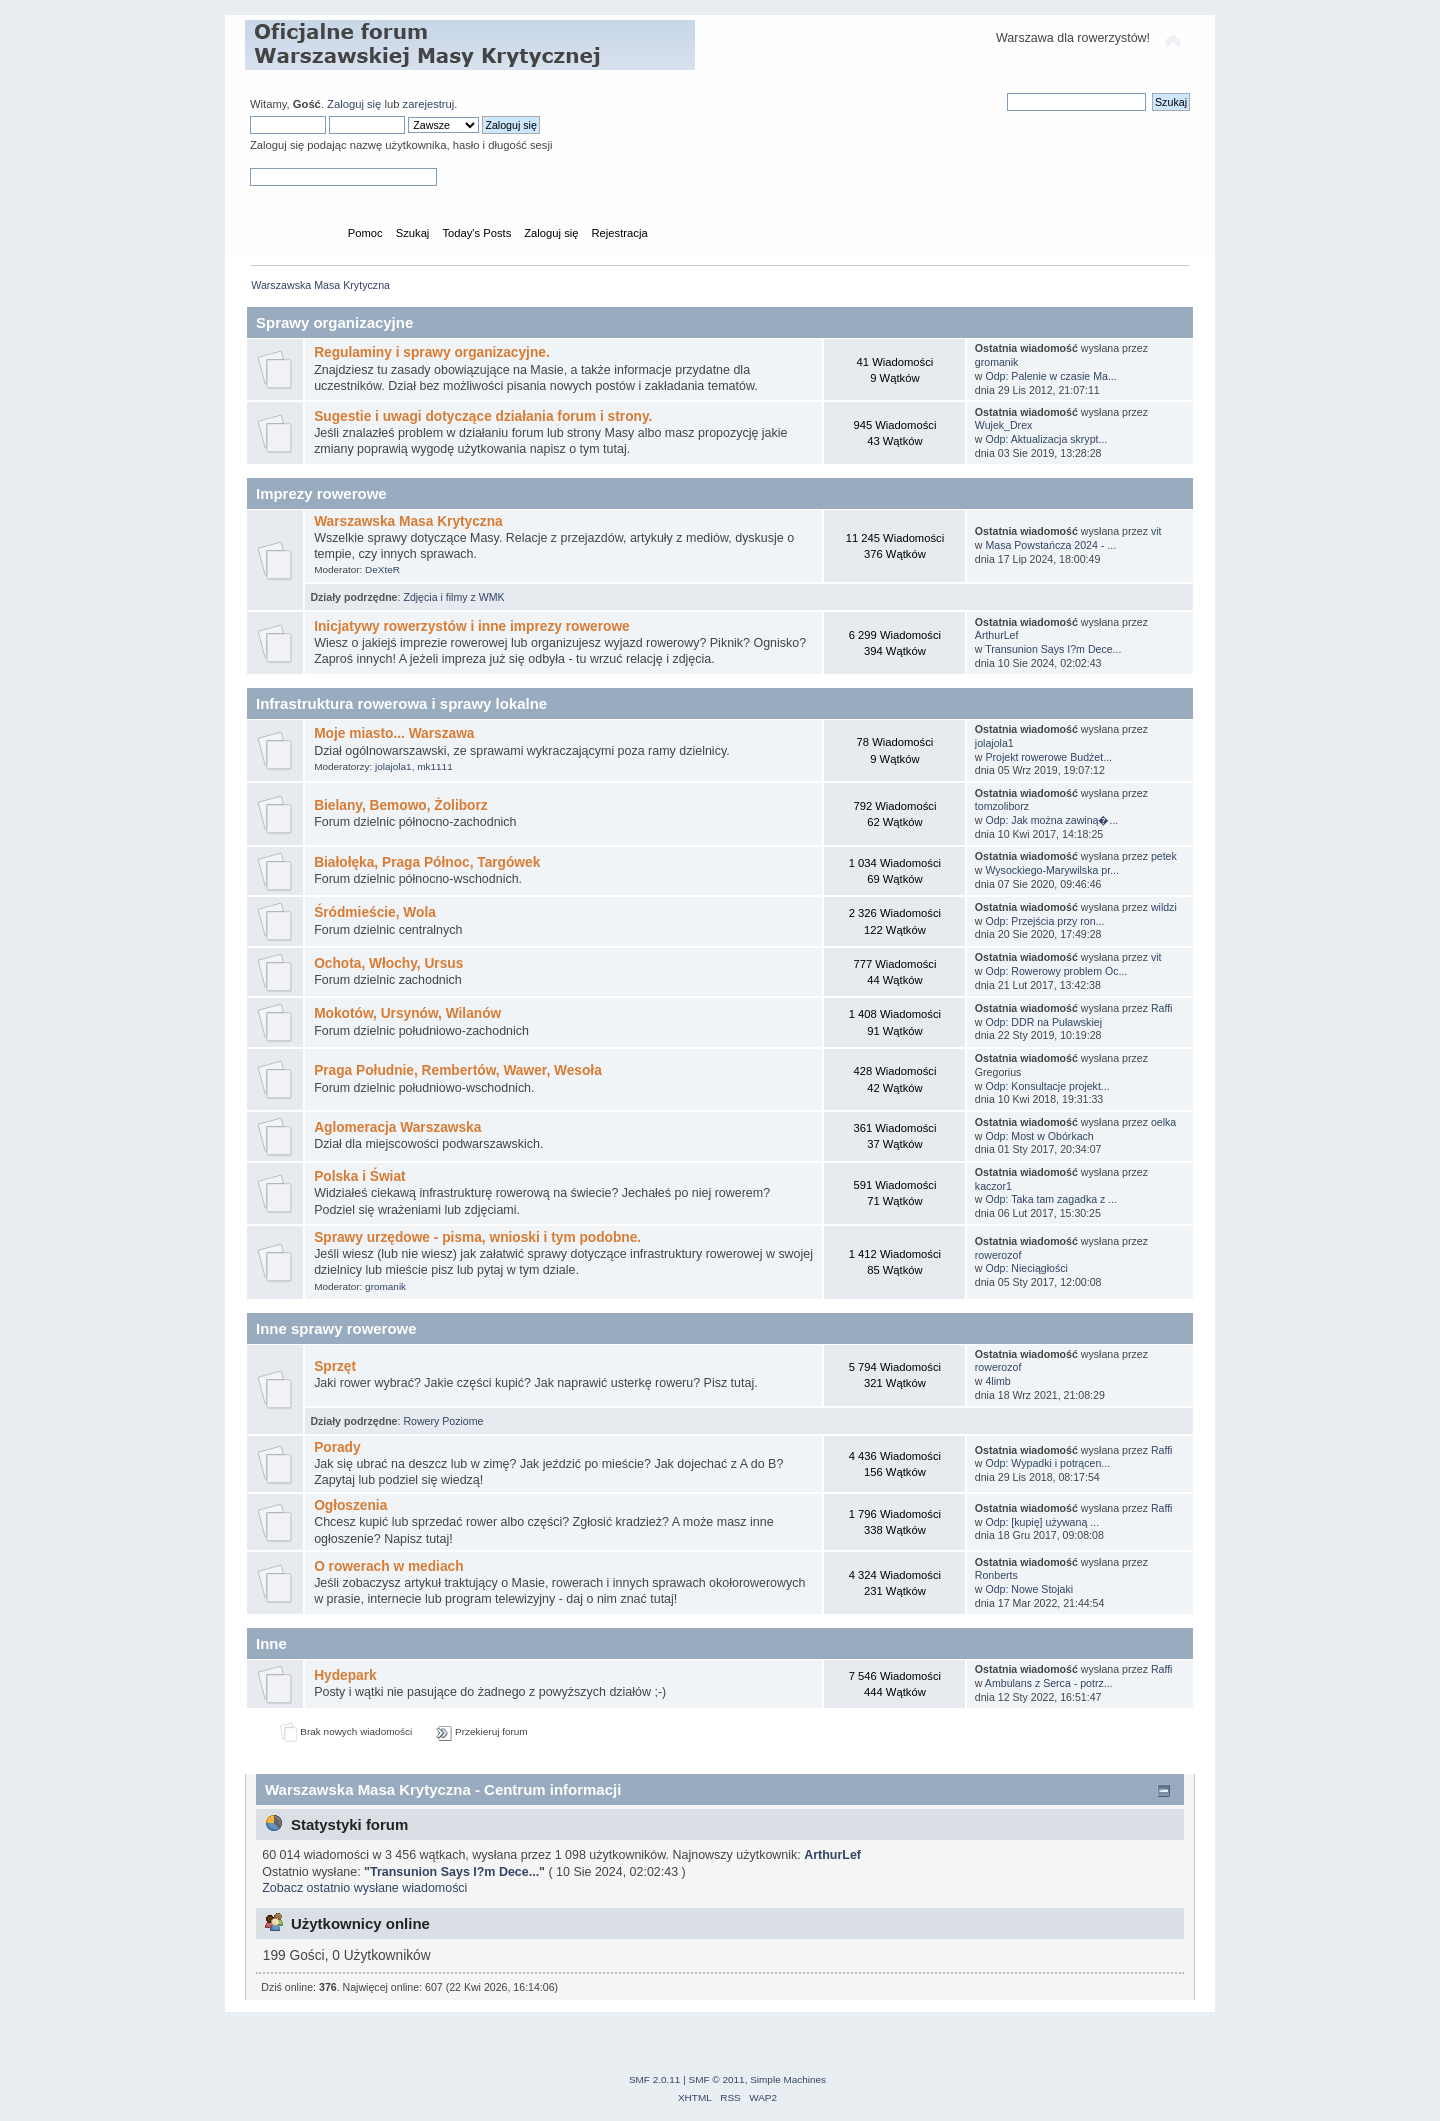 The image size is (1440, 2121). What do you see at coordinates (453, 597) in the screenshot?
I see `Zdjęcia i filmy z WMK` at bounding box center [453, 597].